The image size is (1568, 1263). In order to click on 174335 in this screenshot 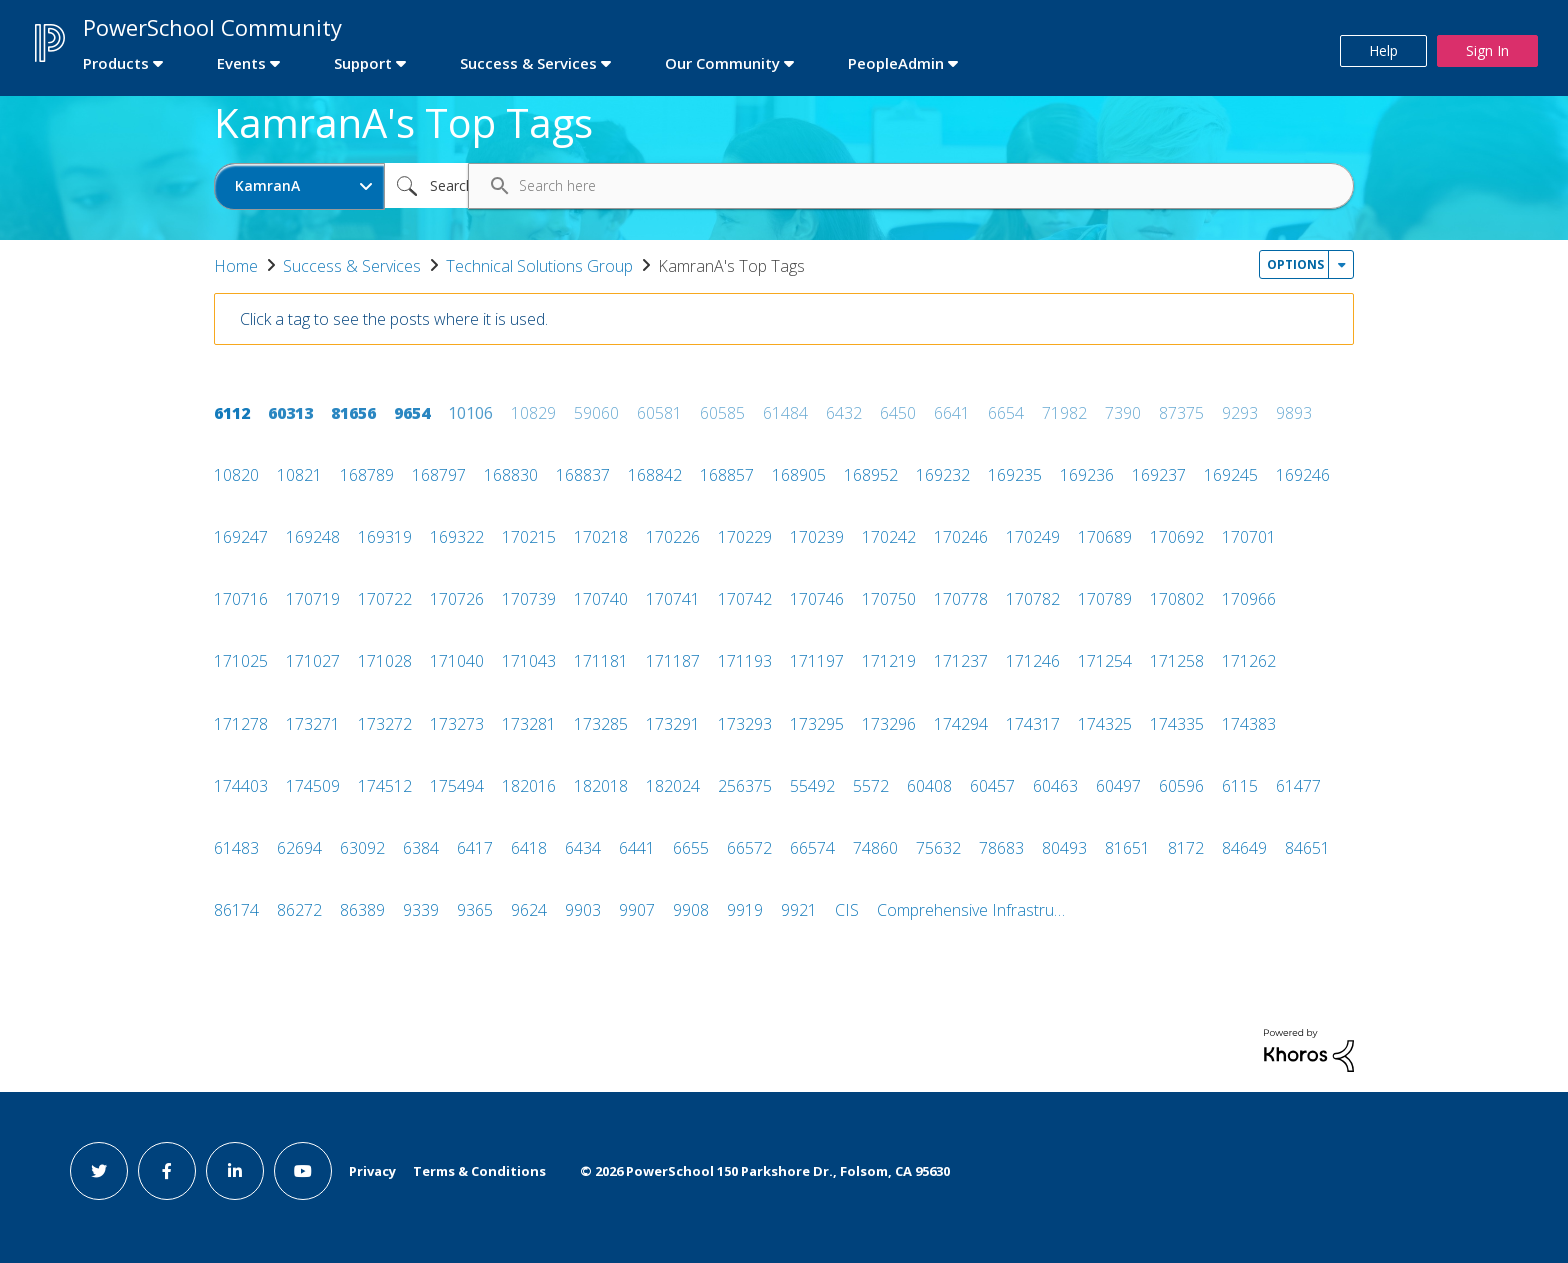, I will do `click(1177, 724)`.